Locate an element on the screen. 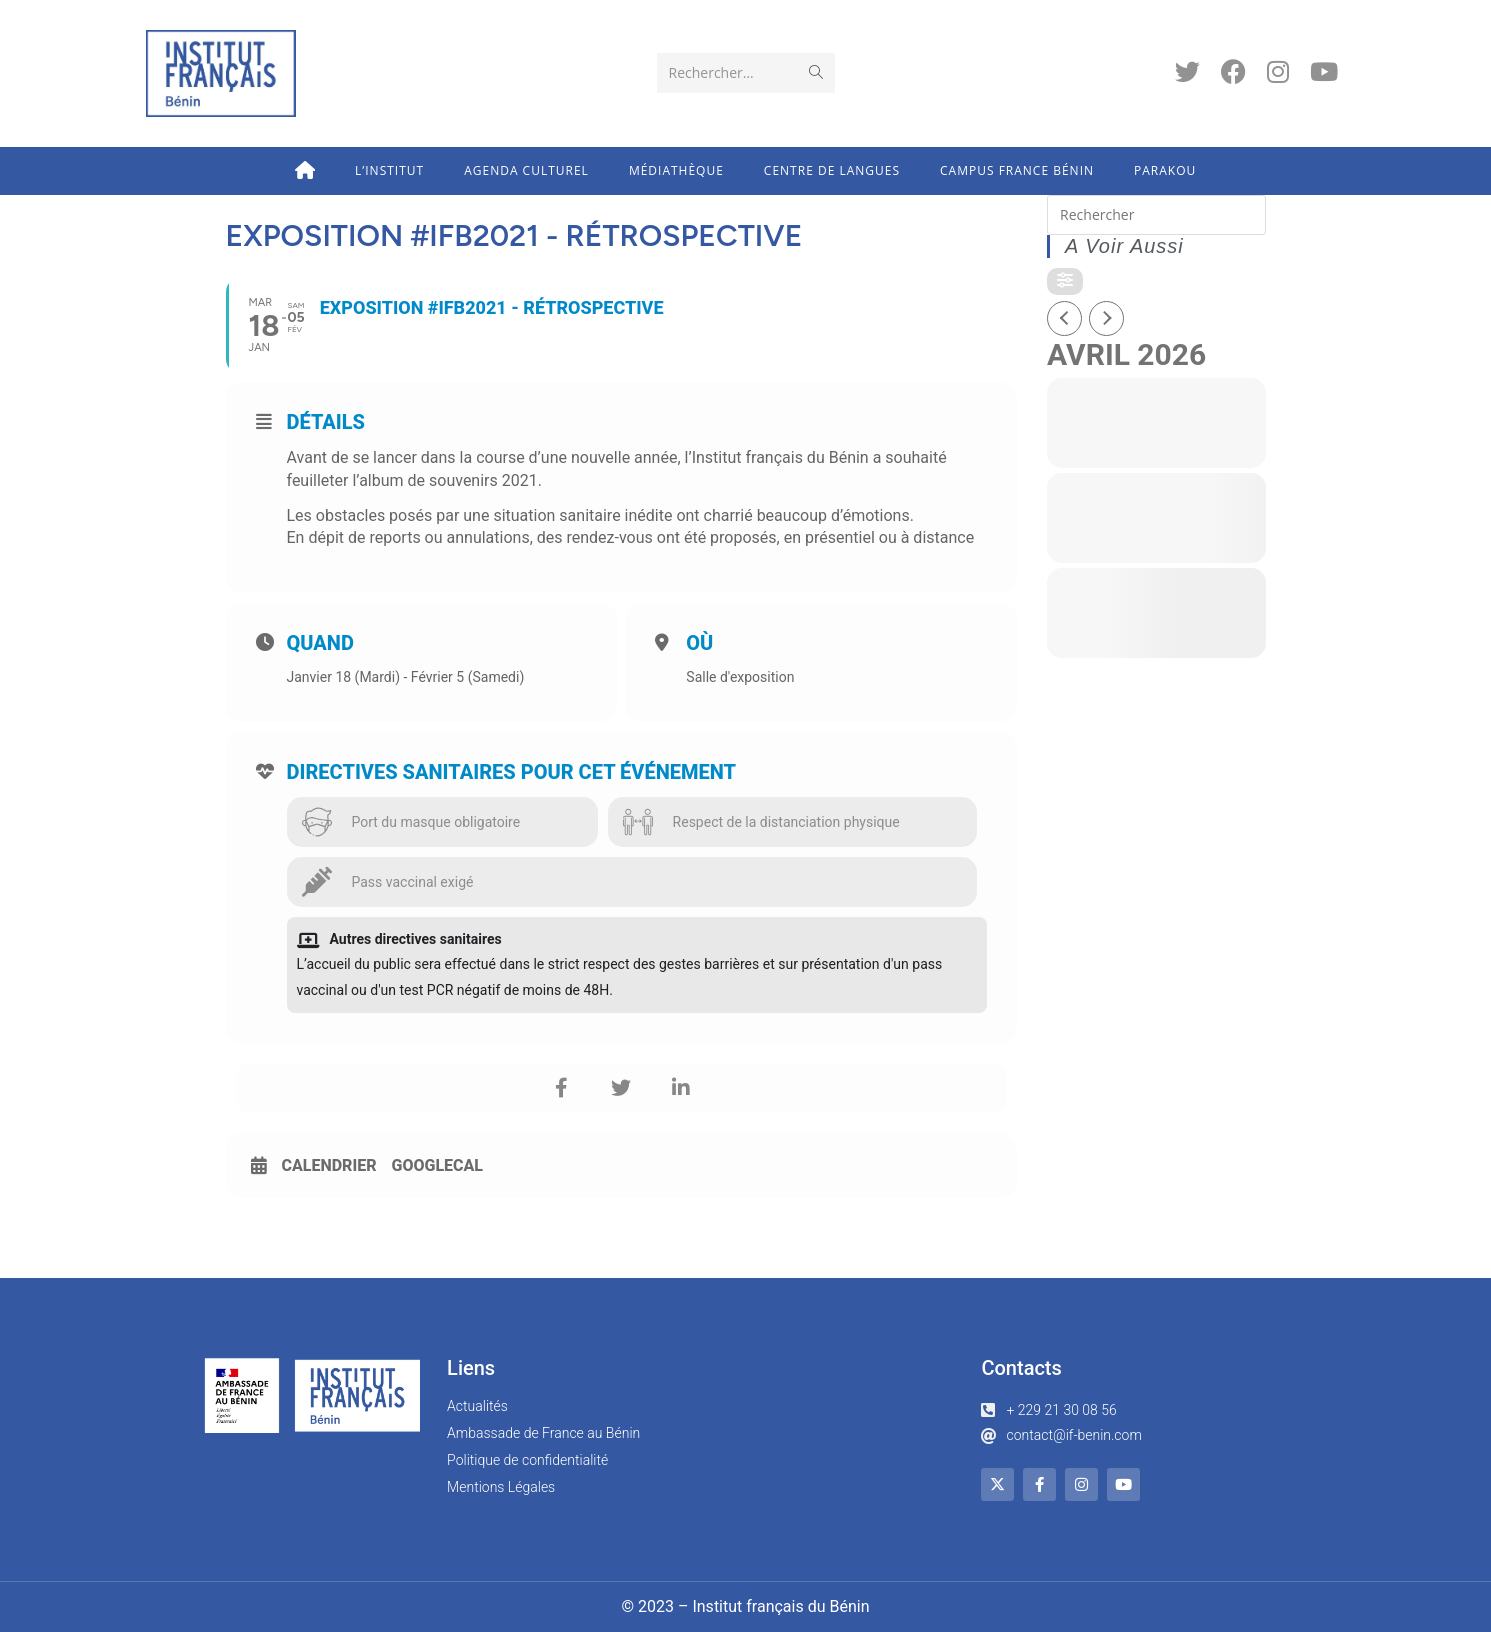 This screenshot has height=1632, width=1491. GoogleCal is located at coordinates (438, 1165).